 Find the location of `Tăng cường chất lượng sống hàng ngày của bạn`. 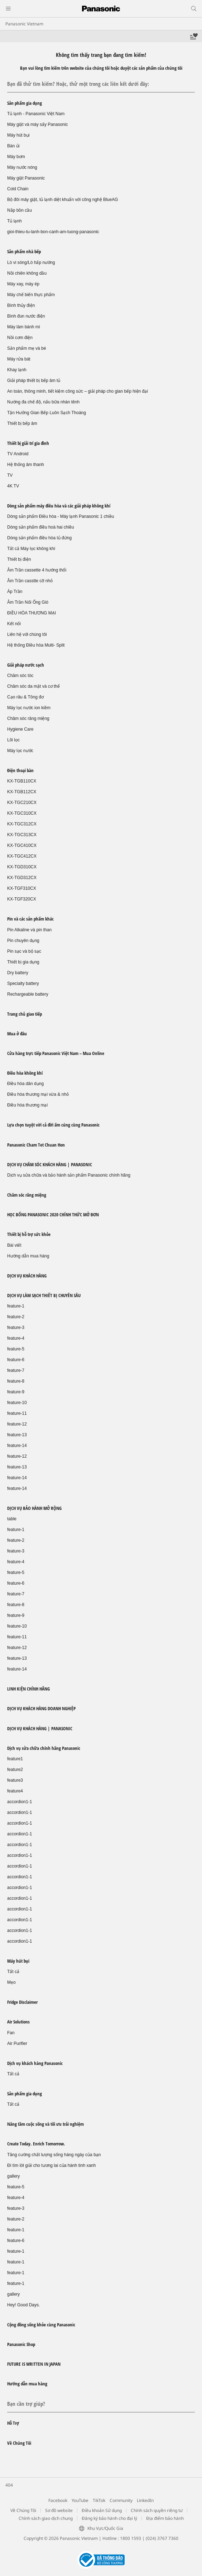

Tăng cường chất lượng sống hàng ngày của bạn is located at coordinates (54, 2154).